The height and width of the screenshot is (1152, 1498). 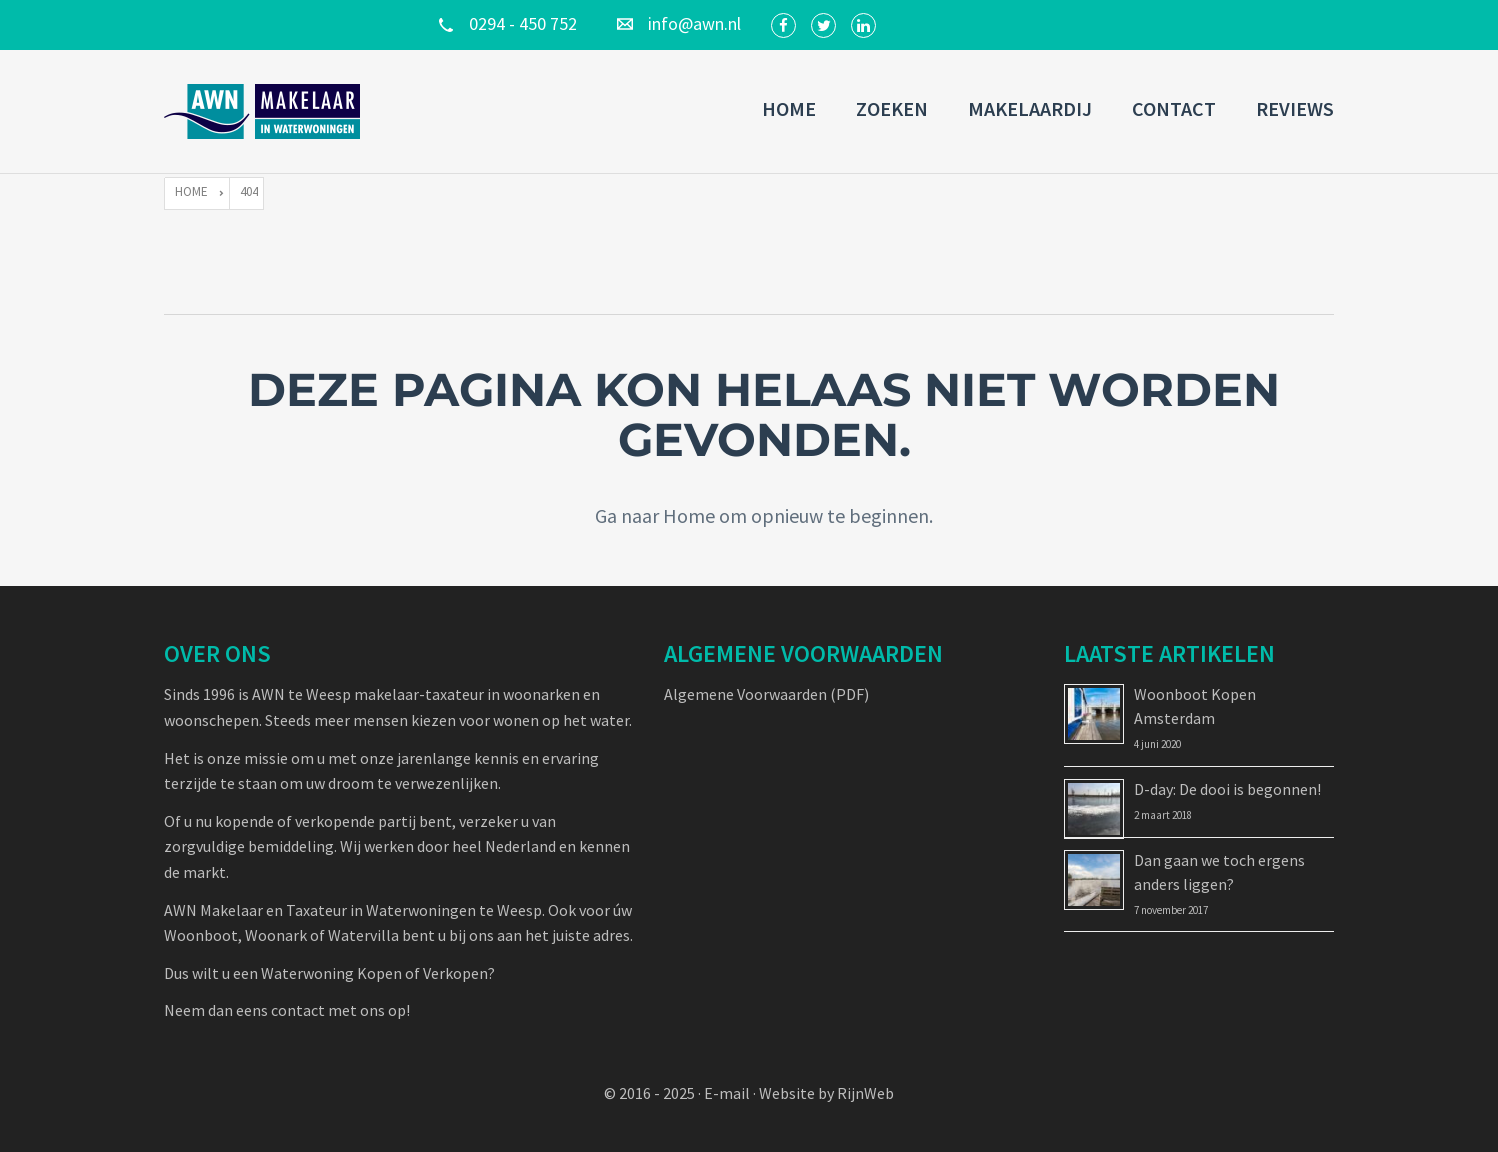 What do you see at coordinates (1174, 108) in the screenshot?
I see `Contact` at bounding box center [1174, 108].